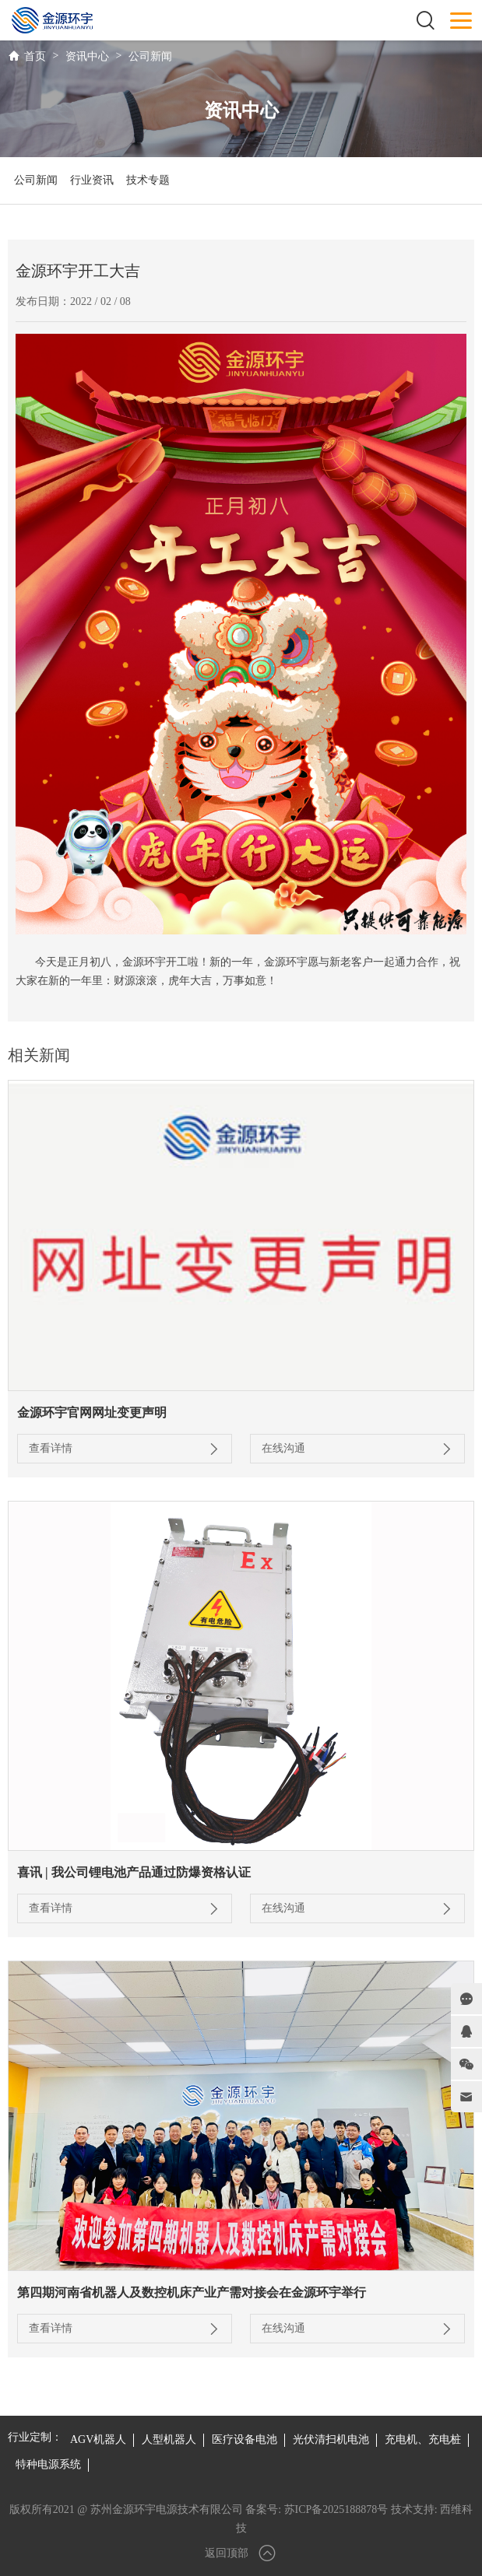 The height and width of the screenshot is (2576, 482). What do you see at coordinates (87, 56) in the screenshot?
I see `资讯中心` at bounding box center [87, 56].